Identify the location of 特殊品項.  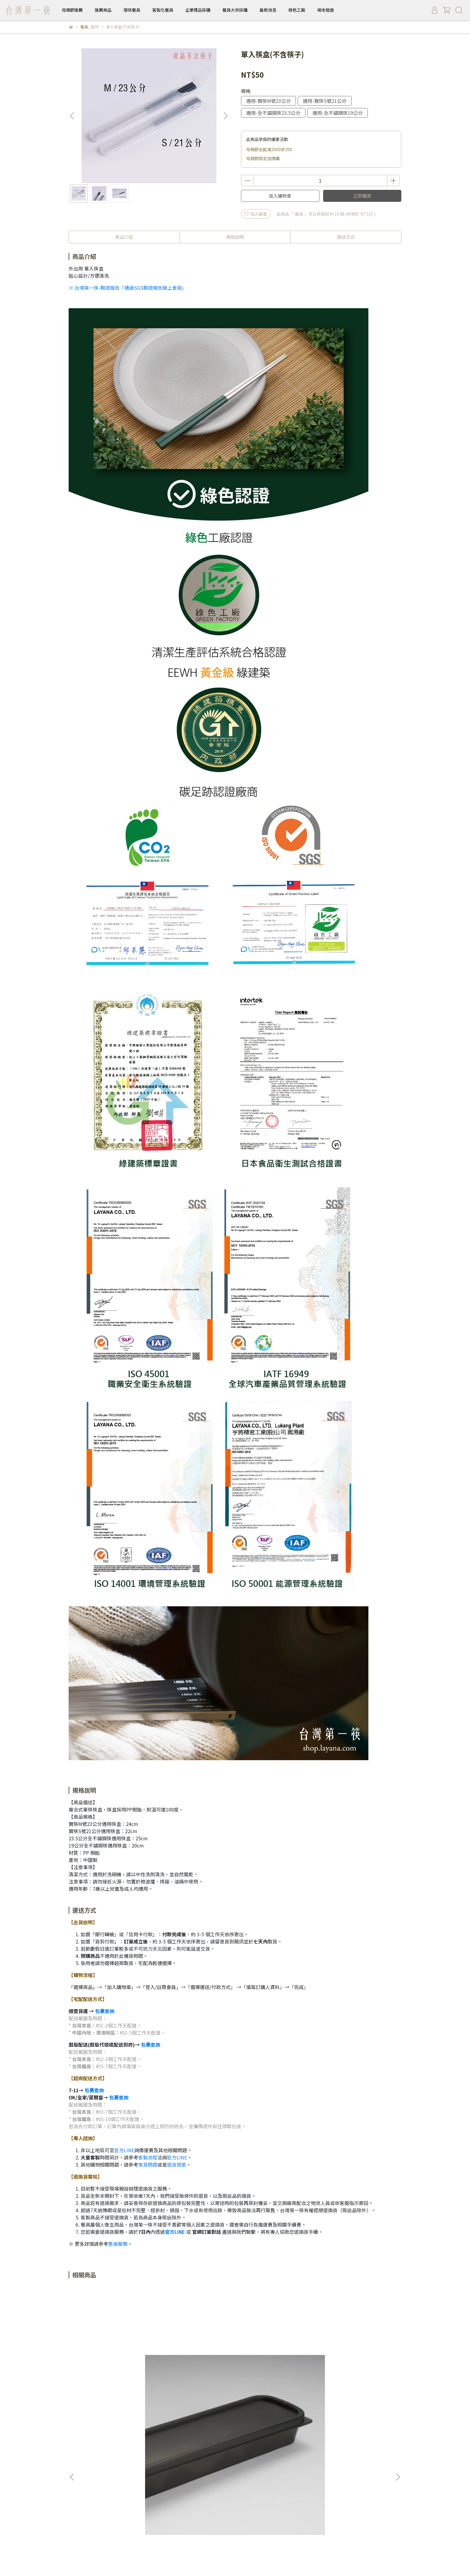
(194, 2378).